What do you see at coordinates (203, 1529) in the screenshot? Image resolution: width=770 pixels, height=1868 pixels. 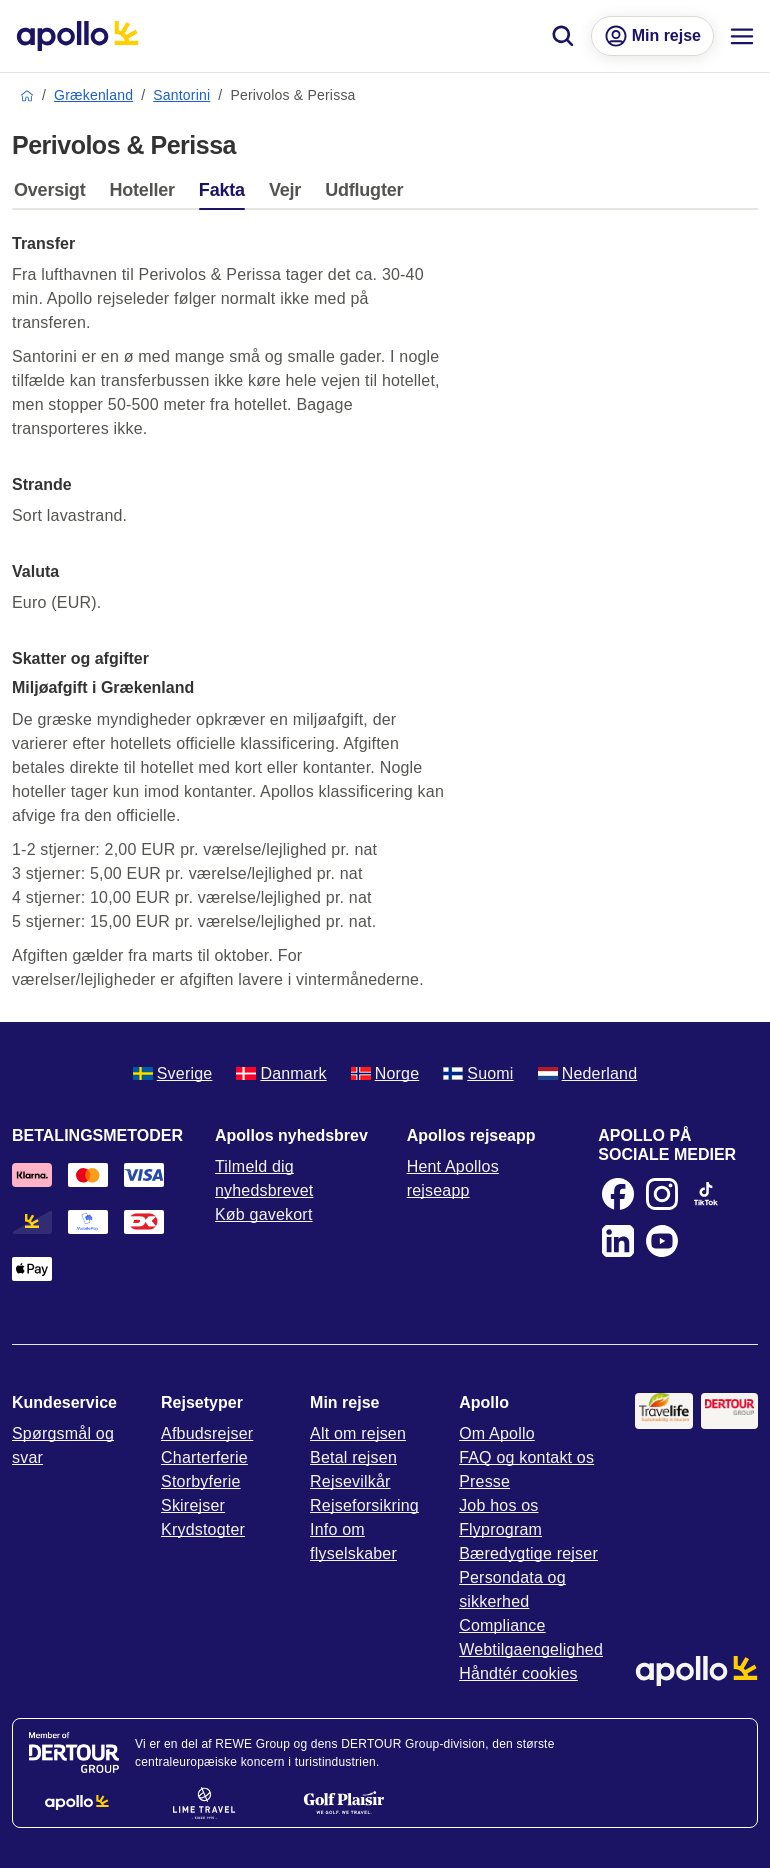 I see `Krydstogter` at bounding box center [203, 1529].